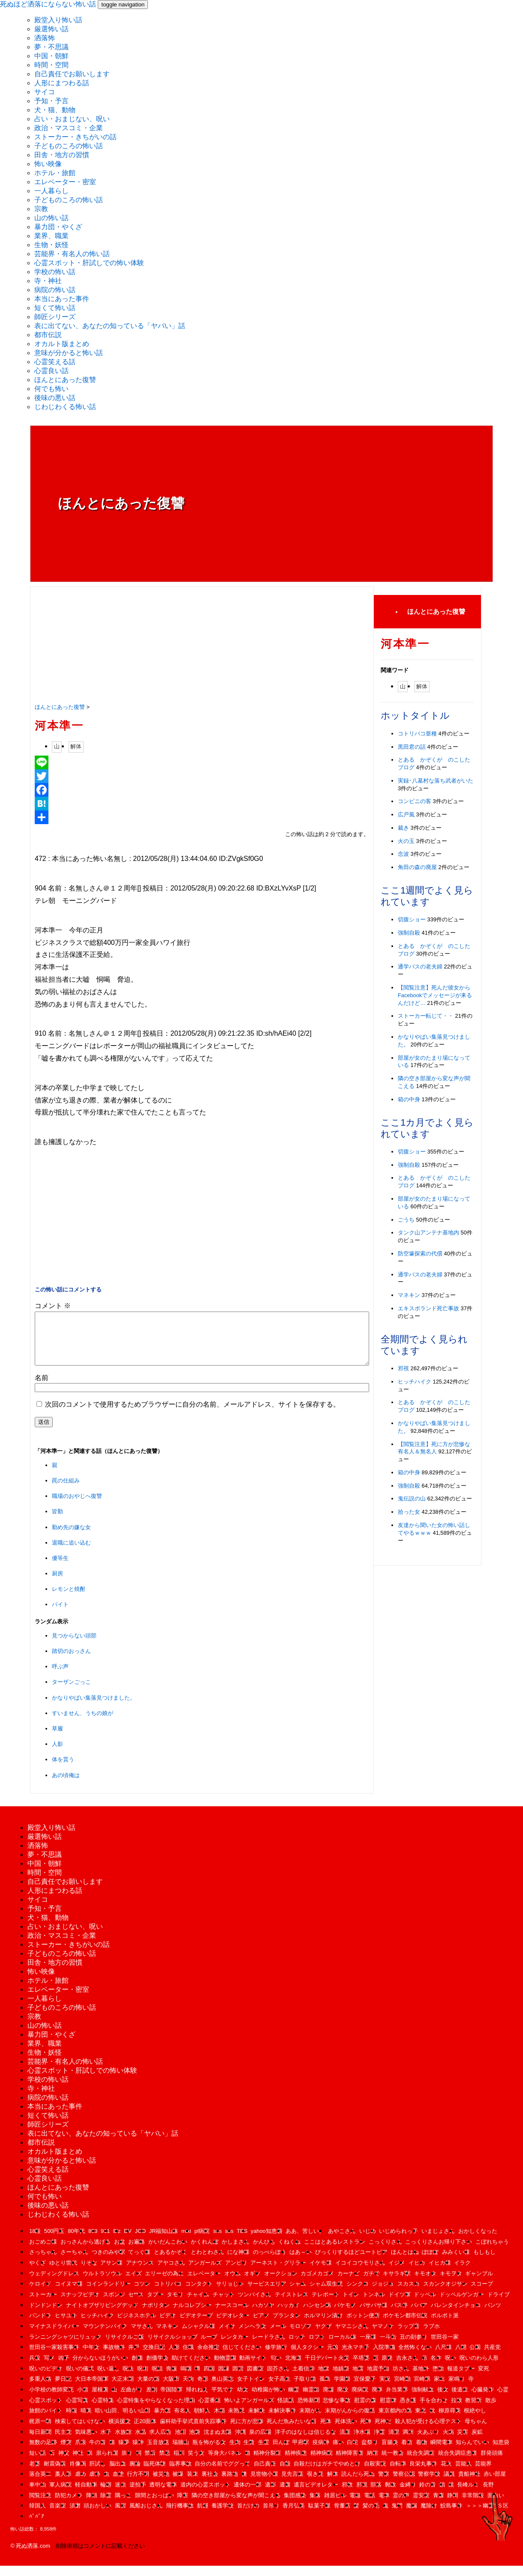 Image resolution: width=523 pixels, height=2576 pixels. I want to click on エキスポランド死亡事故, so click(428, 1308).